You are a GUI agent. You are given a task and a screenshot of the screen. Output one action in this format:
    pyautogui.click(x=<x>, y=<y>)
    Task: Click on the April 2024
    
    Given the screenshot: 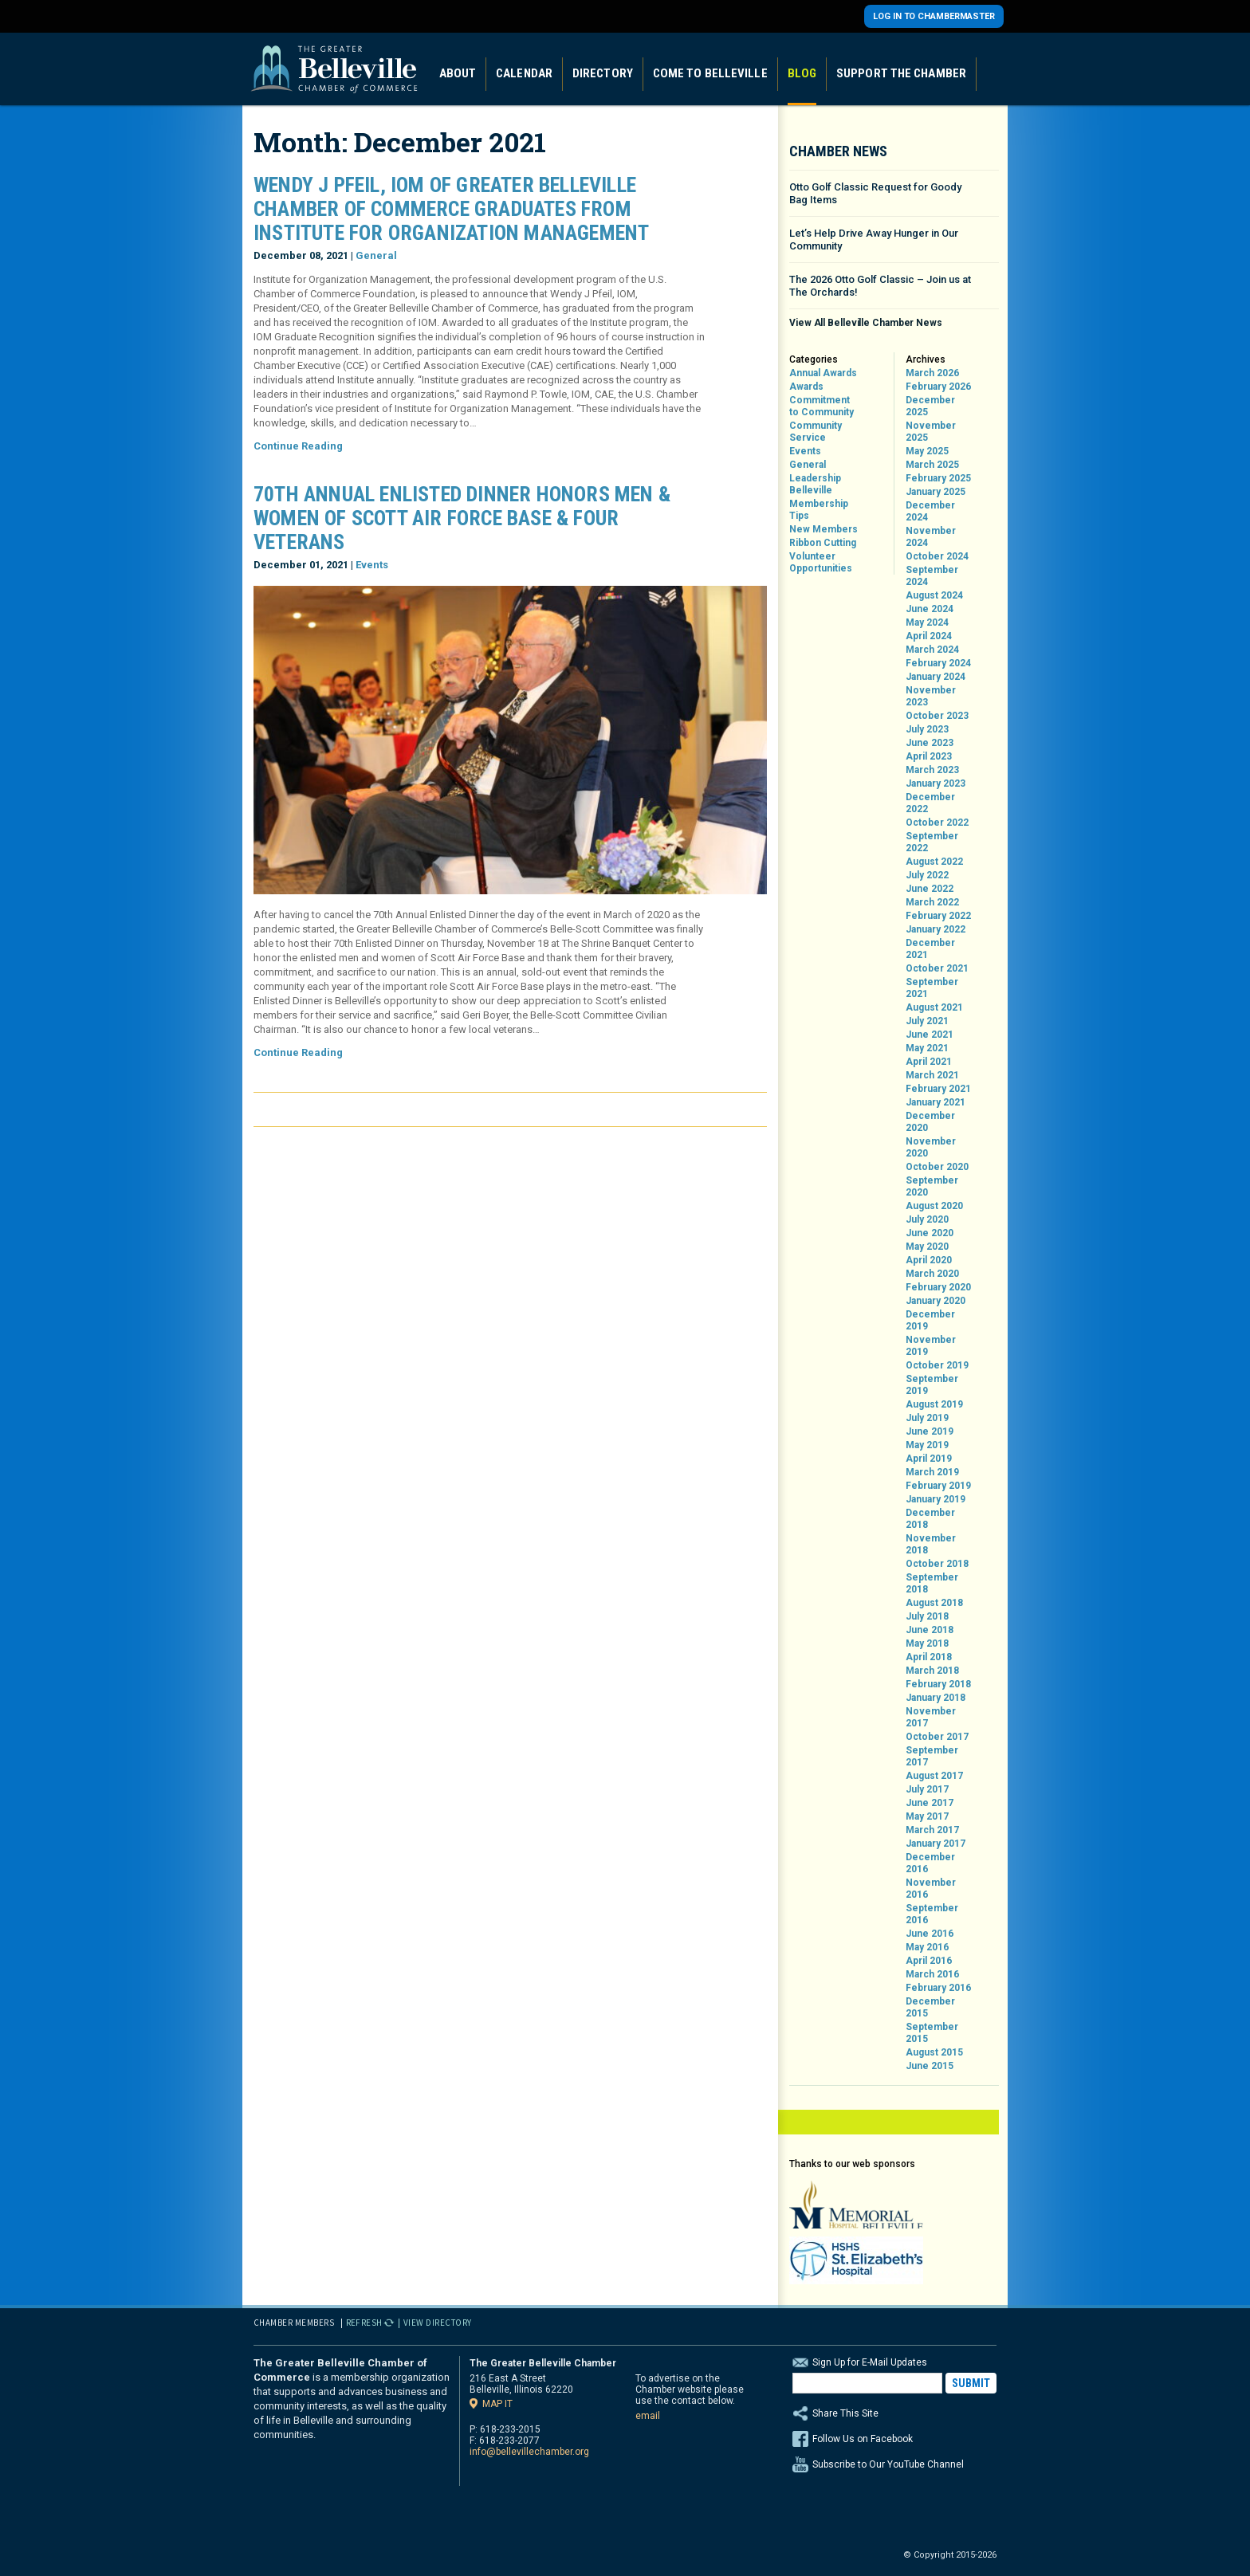 What is the action you would take?
    pyautogui.click(x=929, y=636)
    